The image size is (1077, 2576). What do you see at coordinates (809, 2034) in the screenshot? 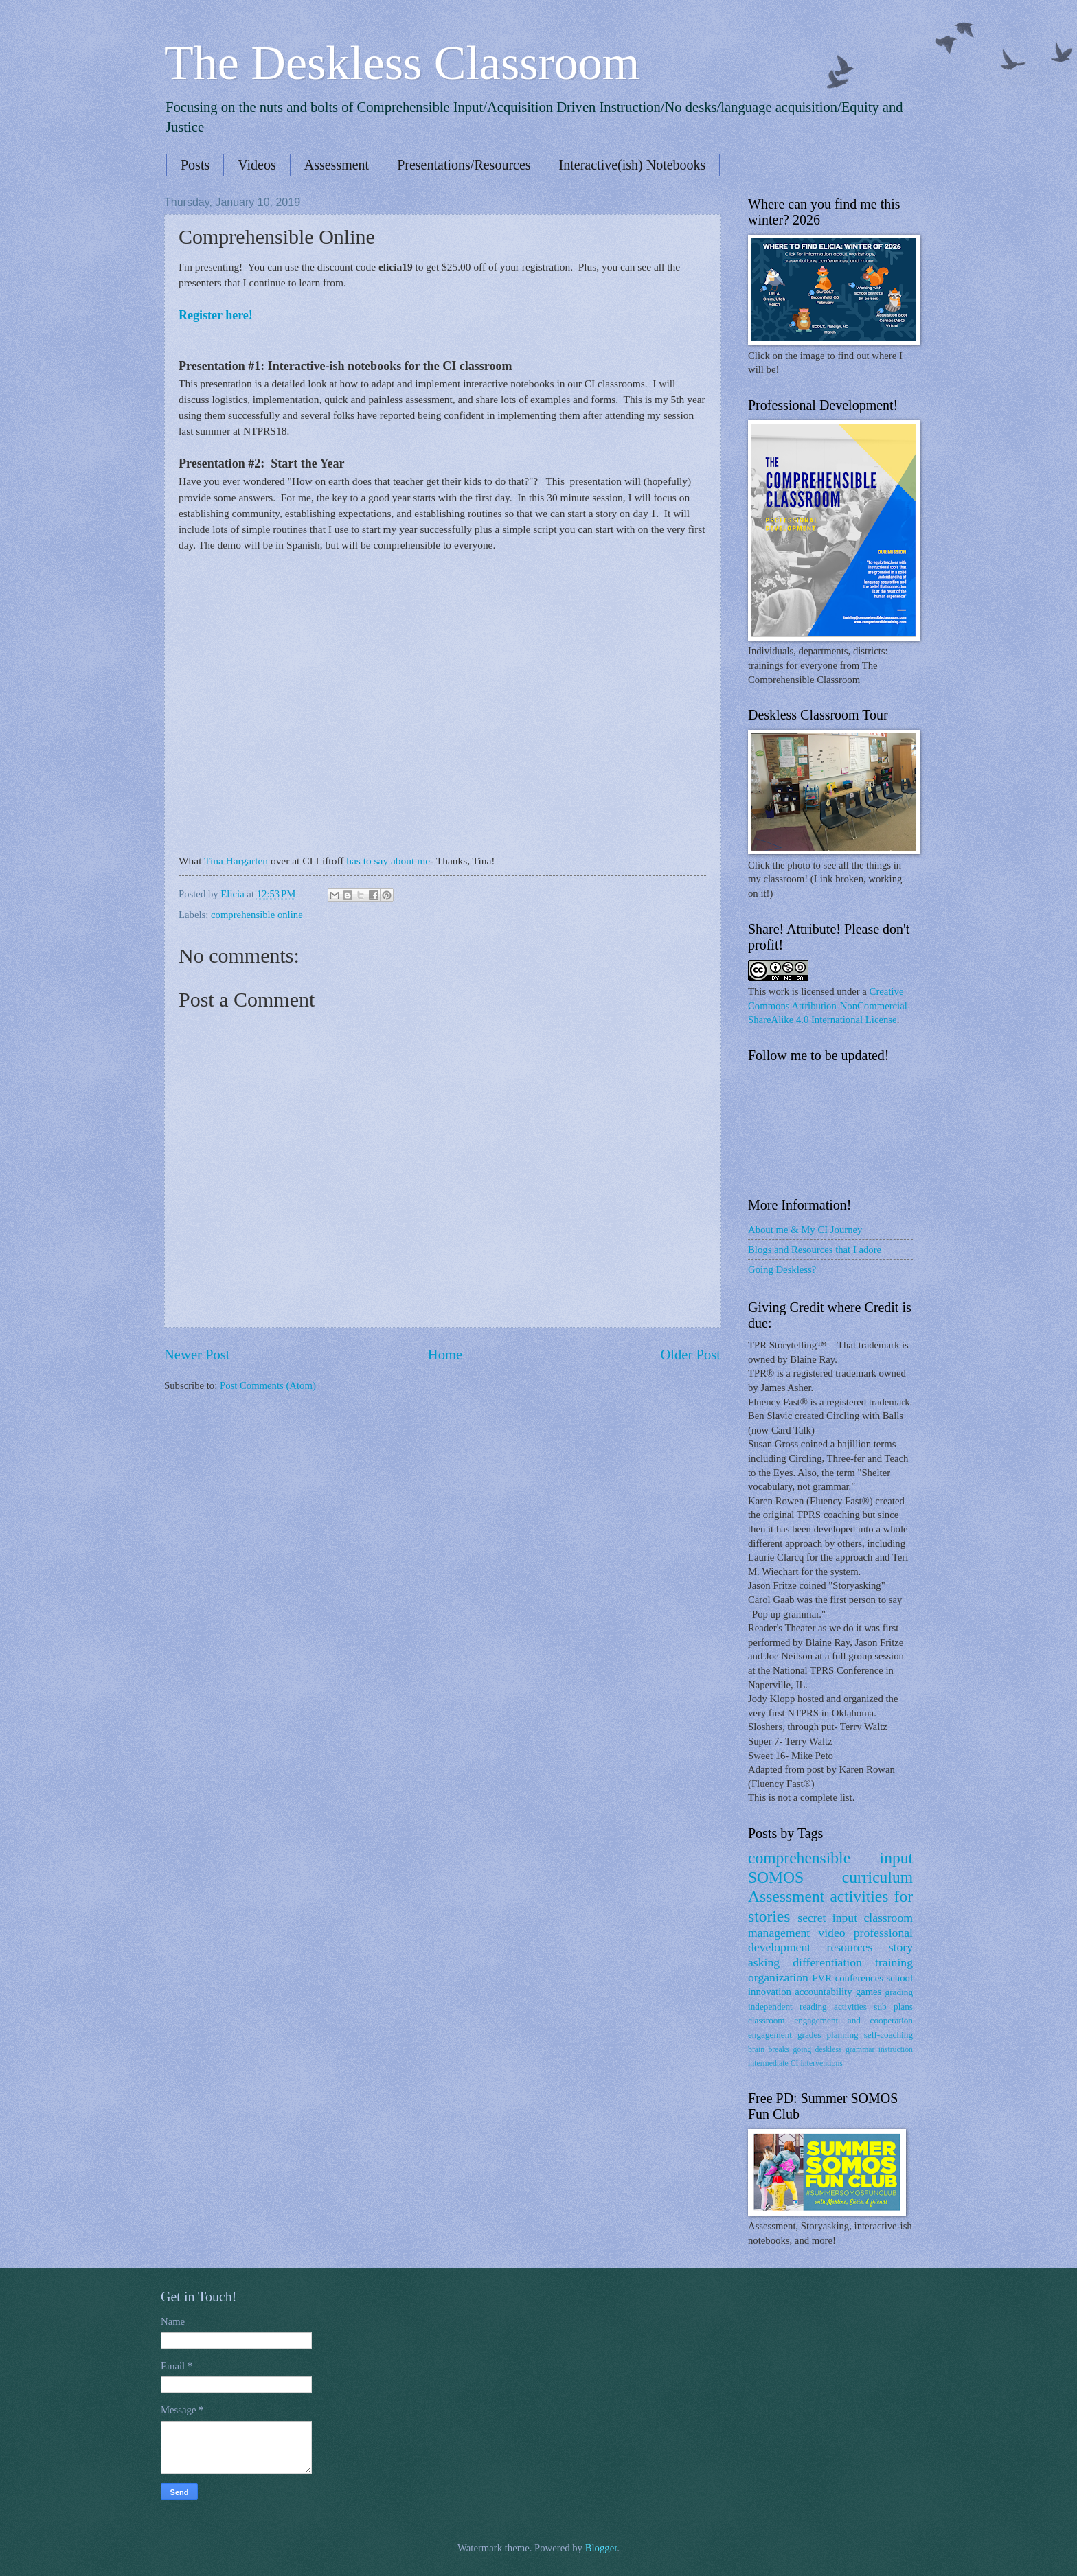
I see `grades` at bounding box center [809, 2034].